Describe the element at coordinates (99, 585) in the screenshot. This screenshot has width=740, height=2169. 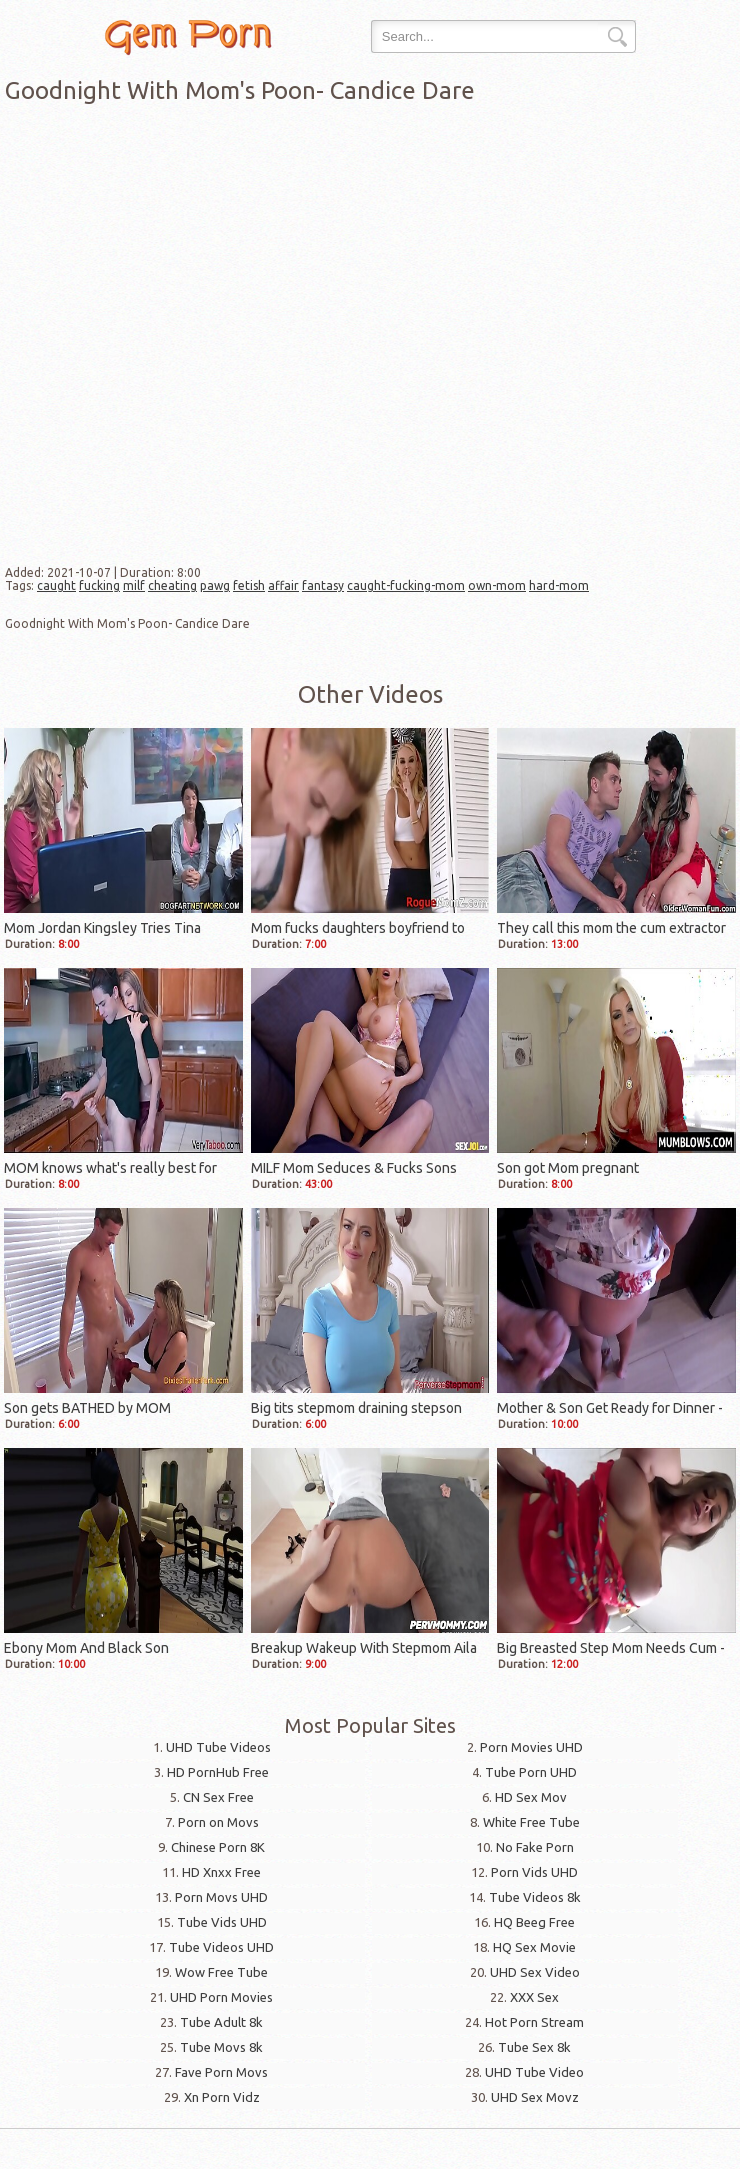
I see `fucking` at that location.